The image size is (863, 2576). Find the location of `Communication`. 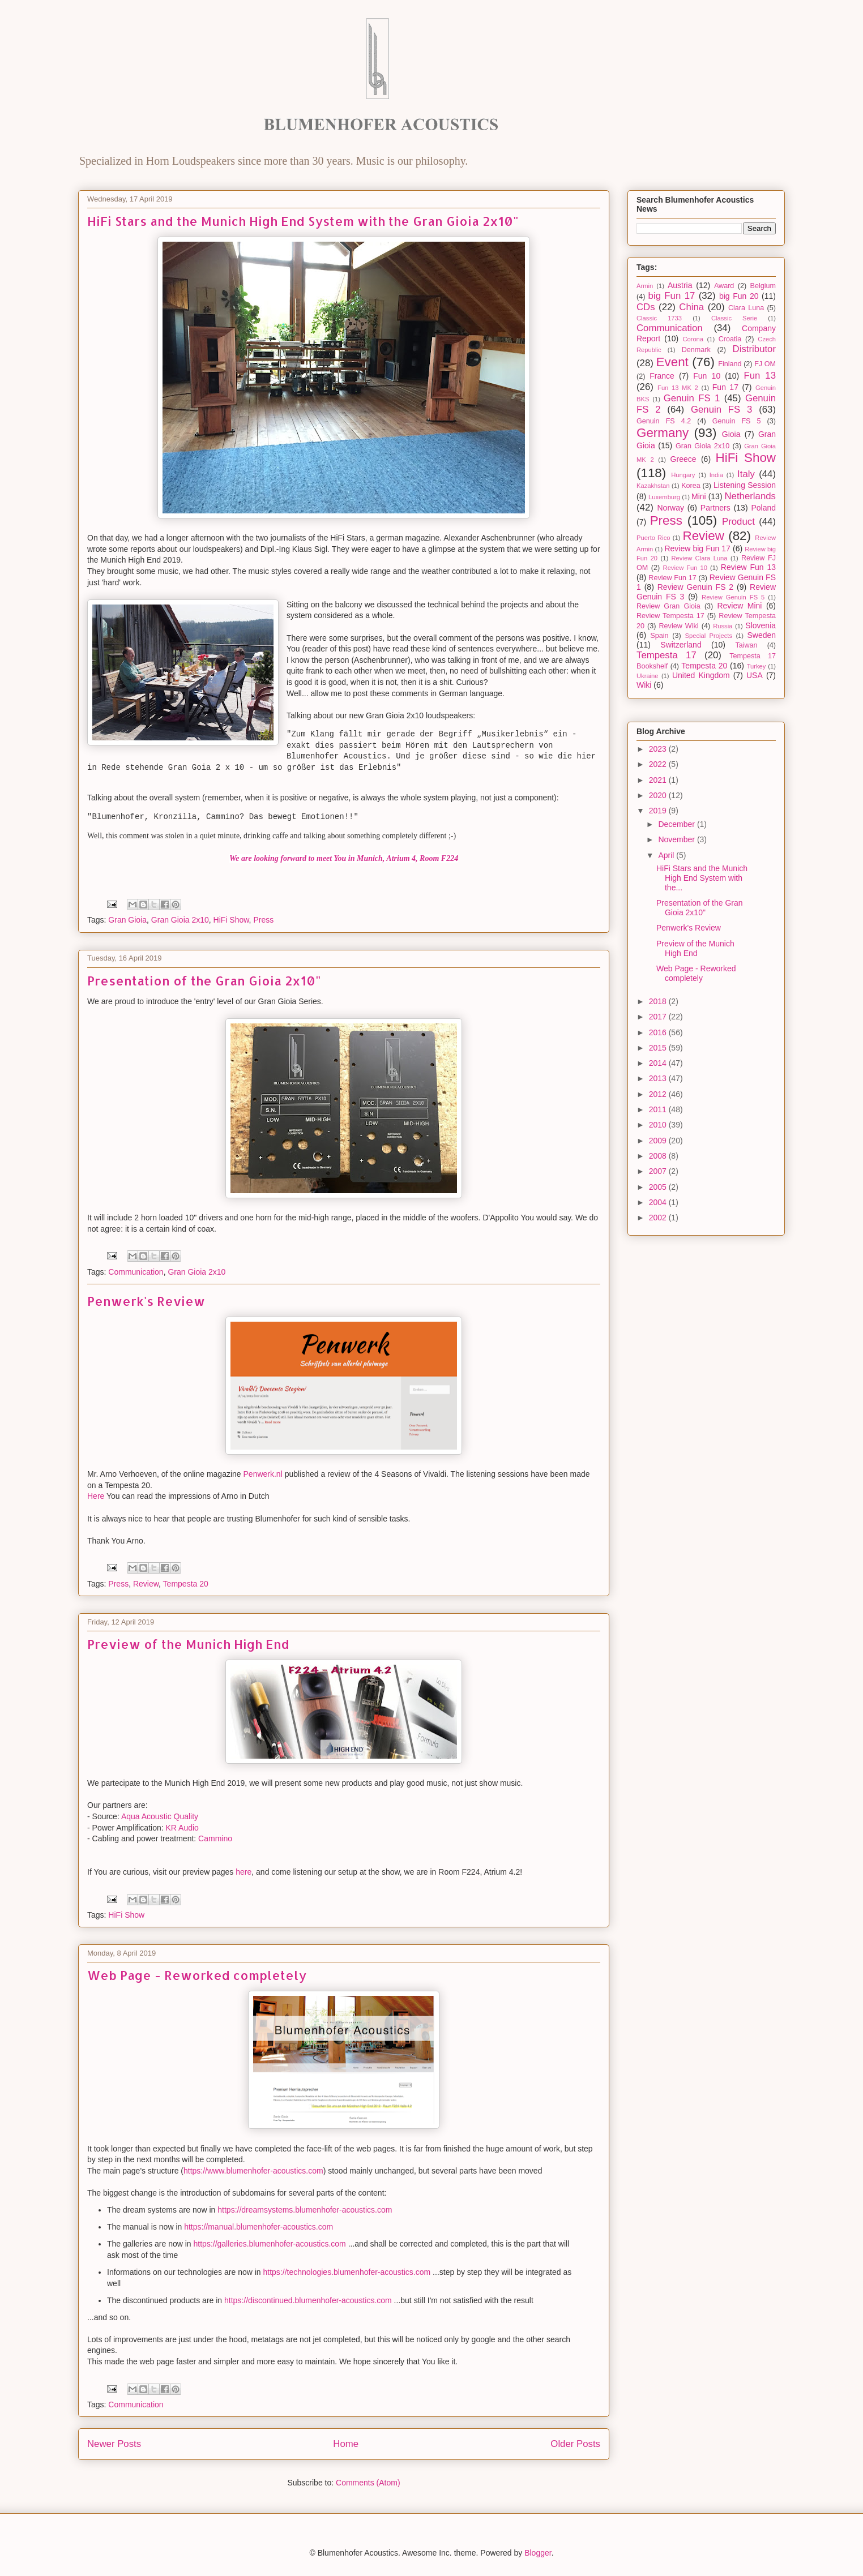

Communication is located at coordinates (135, 1271).